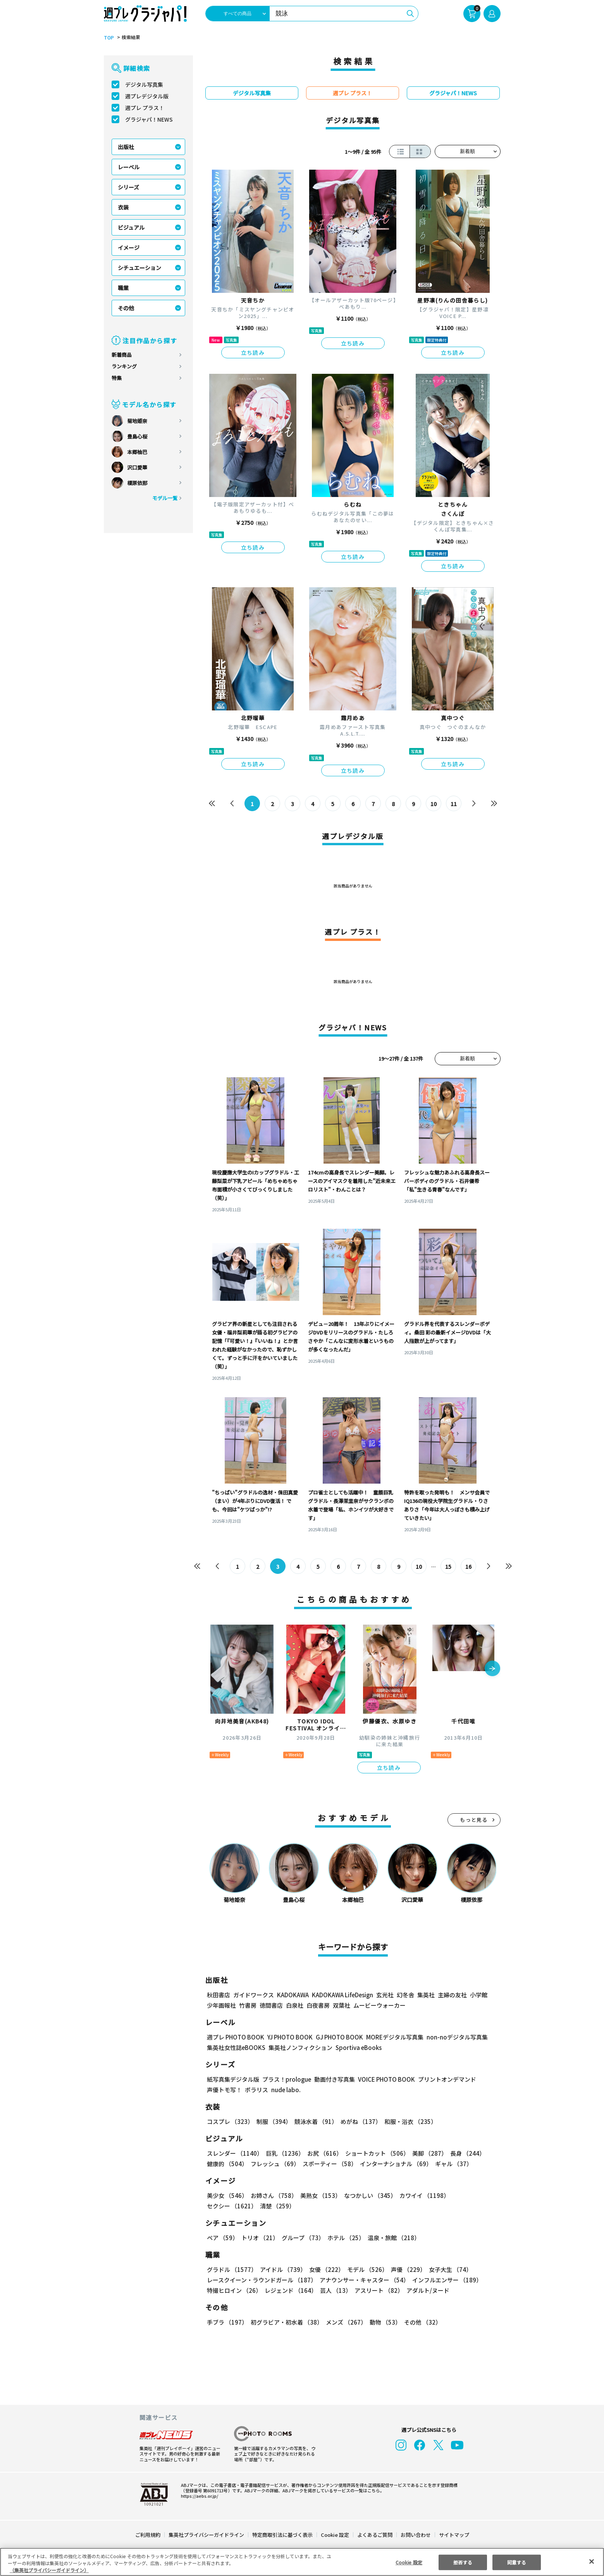 This screenshot has width=604, height=2576. Describe the element at coordinates (126, 308) in the screenshot. I see `その他` at that location.